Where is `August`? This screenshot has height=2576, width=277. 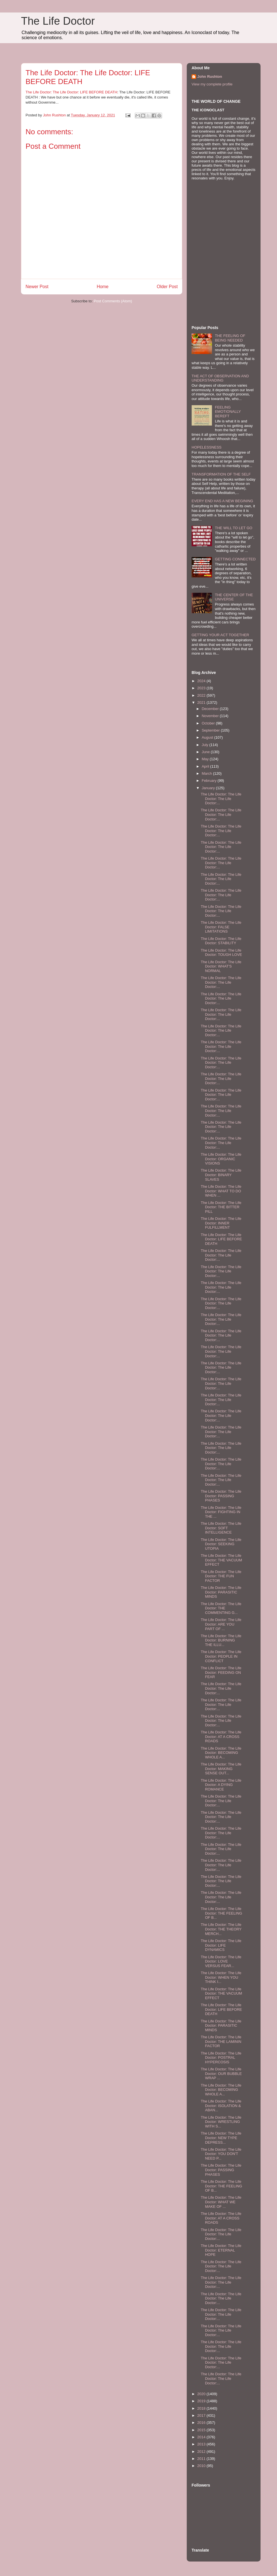
August is located at coordinates (208, 737).